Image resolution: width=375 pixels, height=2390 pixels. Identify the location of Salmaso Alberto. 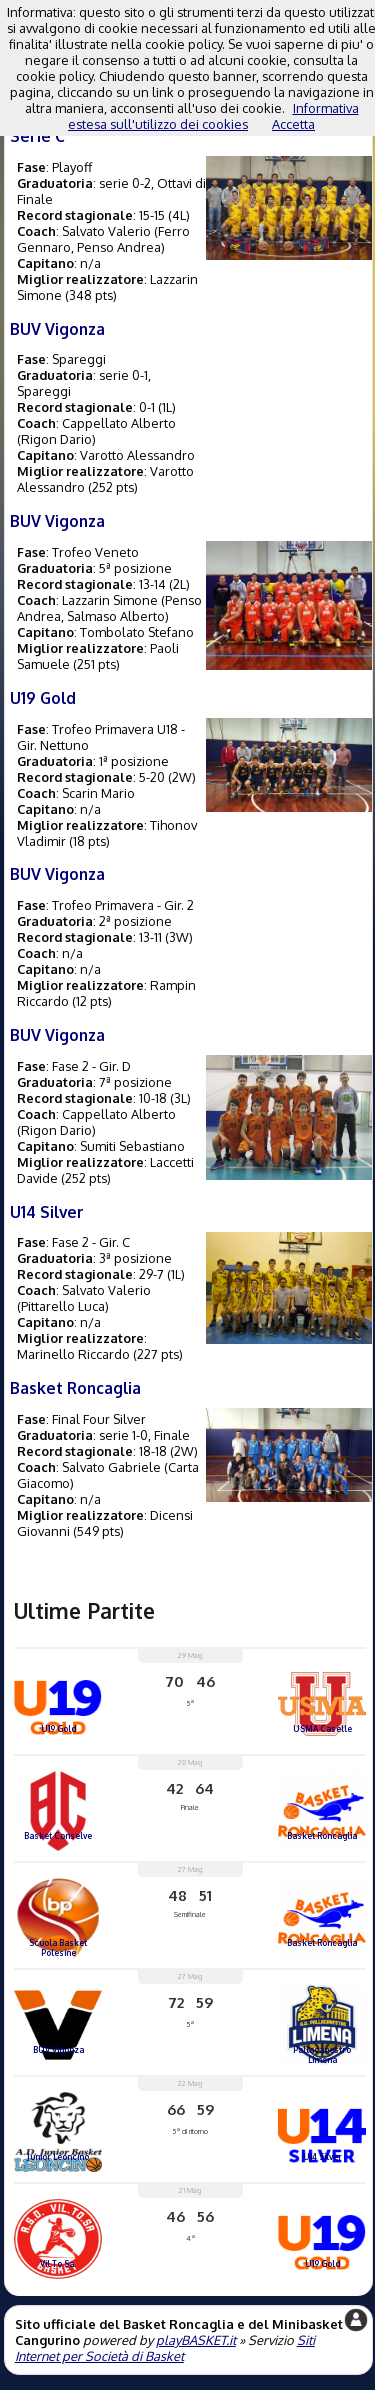
(116, 616).